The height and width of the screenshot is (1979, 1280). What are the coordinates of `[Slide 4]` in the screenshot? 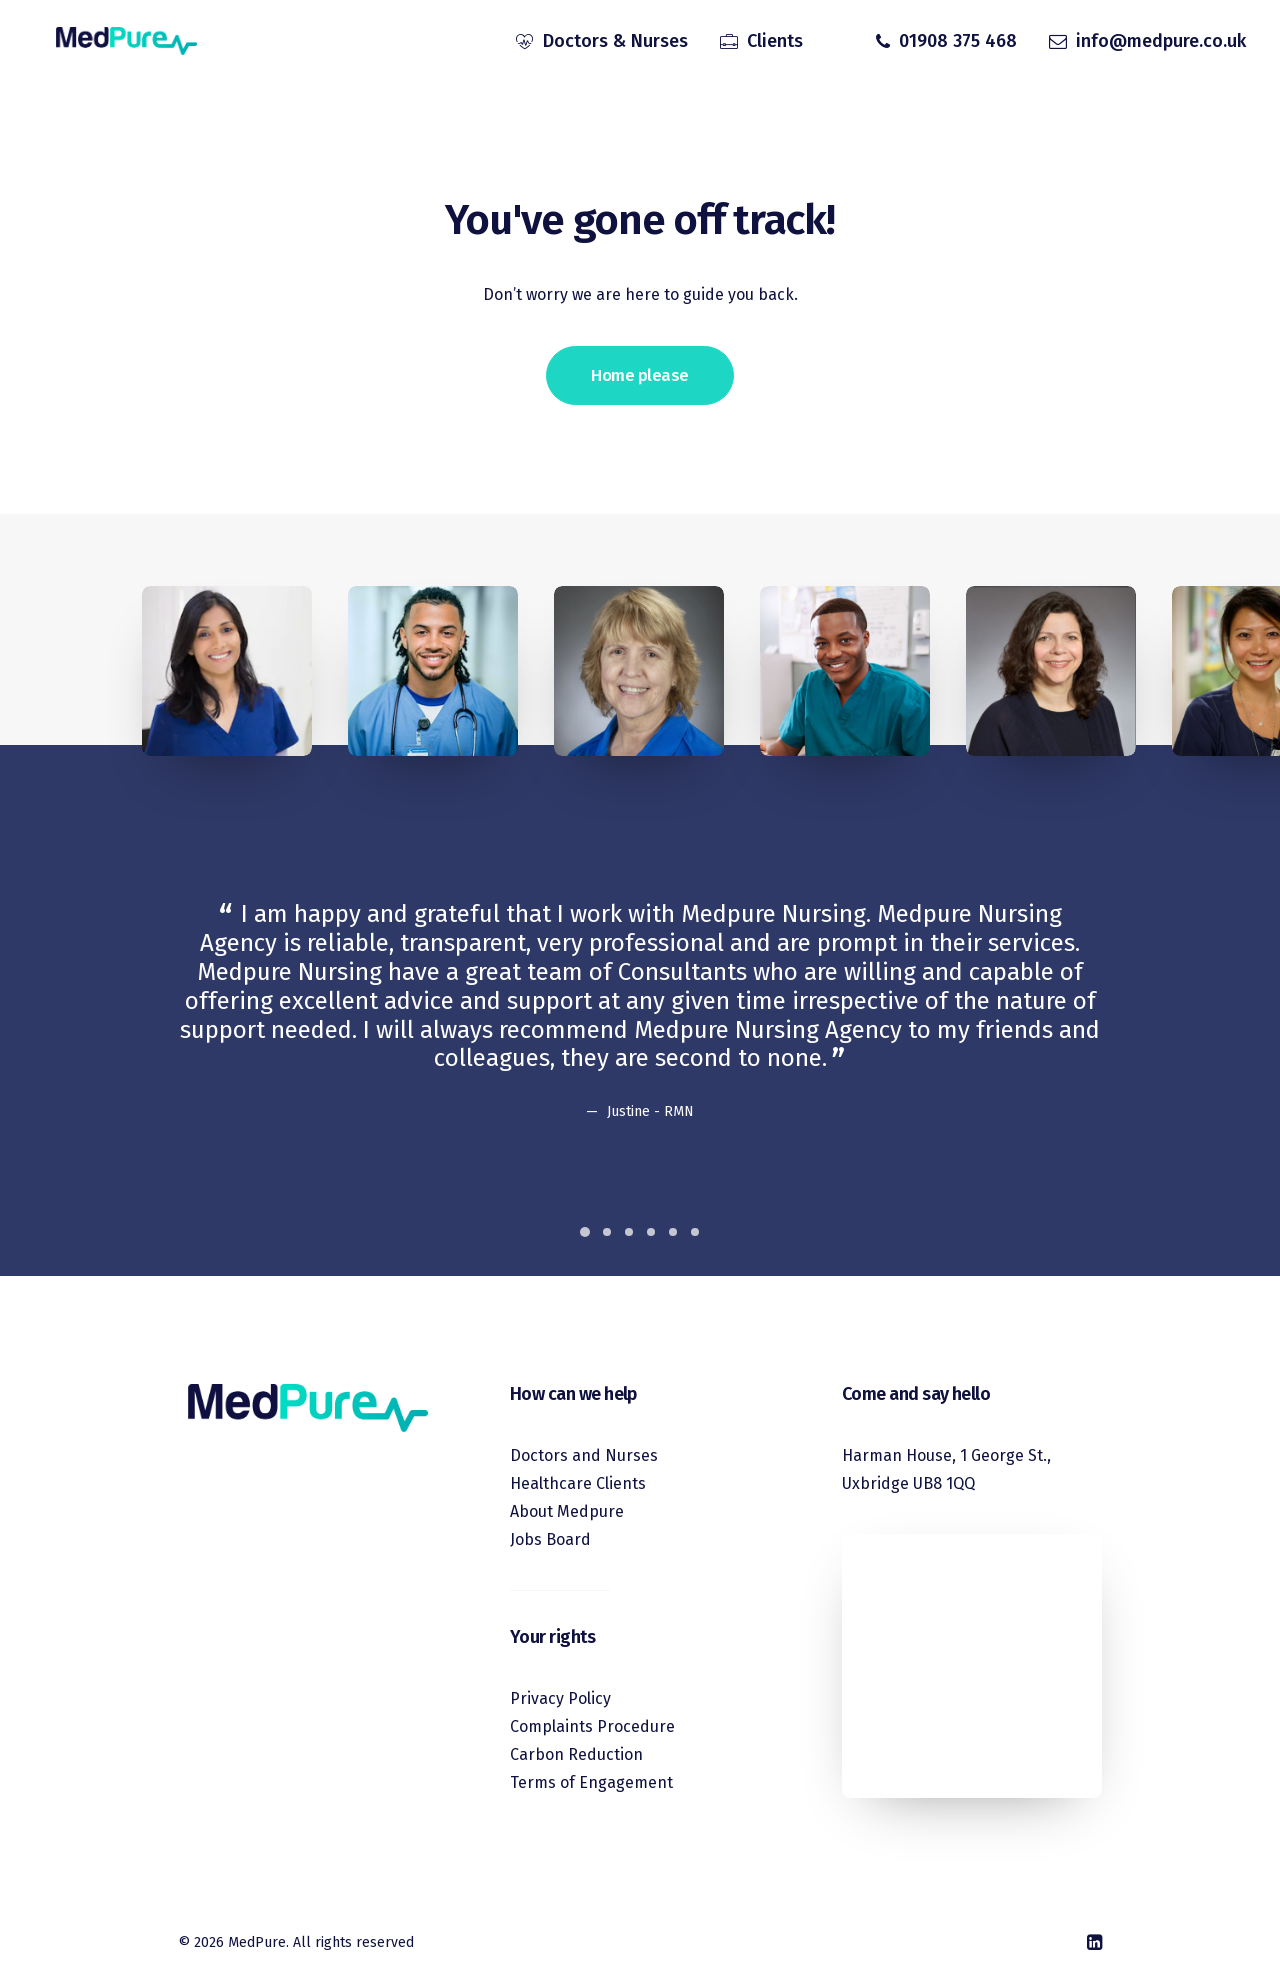 It's located at (651, 1232).